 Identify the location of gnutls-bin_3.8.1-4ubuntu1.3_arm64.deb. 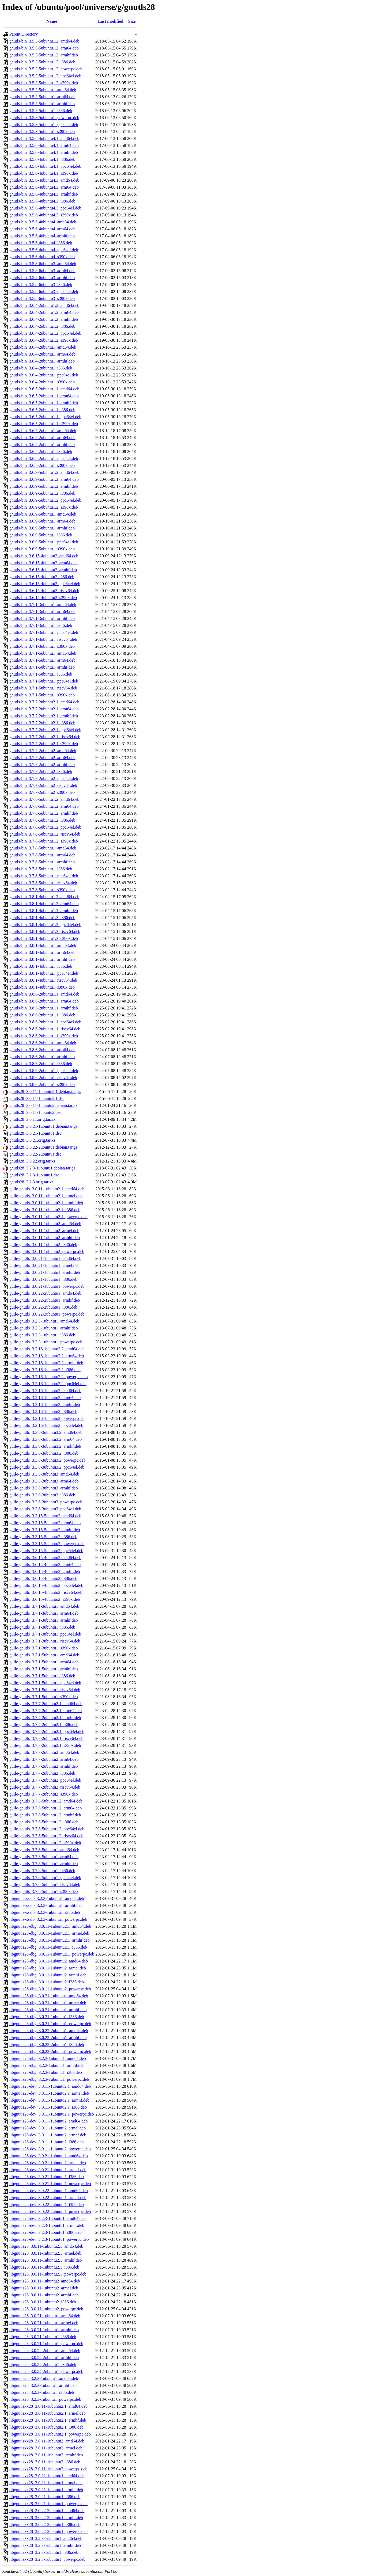
(44, 903).